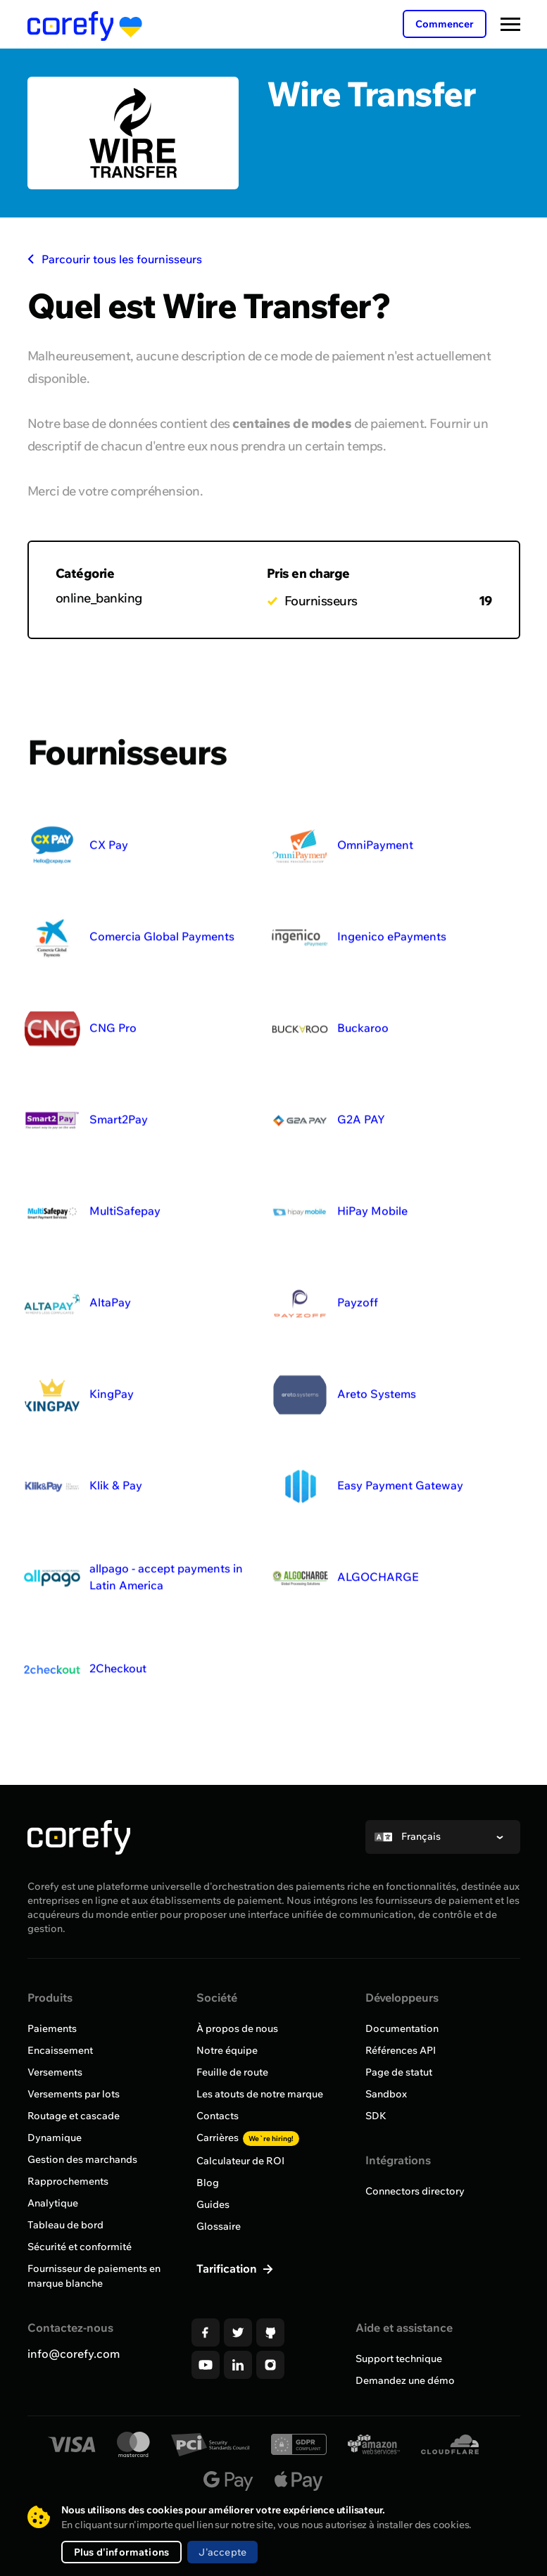 This screenshot has height=2576, width=547. What do you see at coordinates (259, 2094) in the screenshot?
I see `Les atouts de notre marque` at bounding box center [259, 2094].